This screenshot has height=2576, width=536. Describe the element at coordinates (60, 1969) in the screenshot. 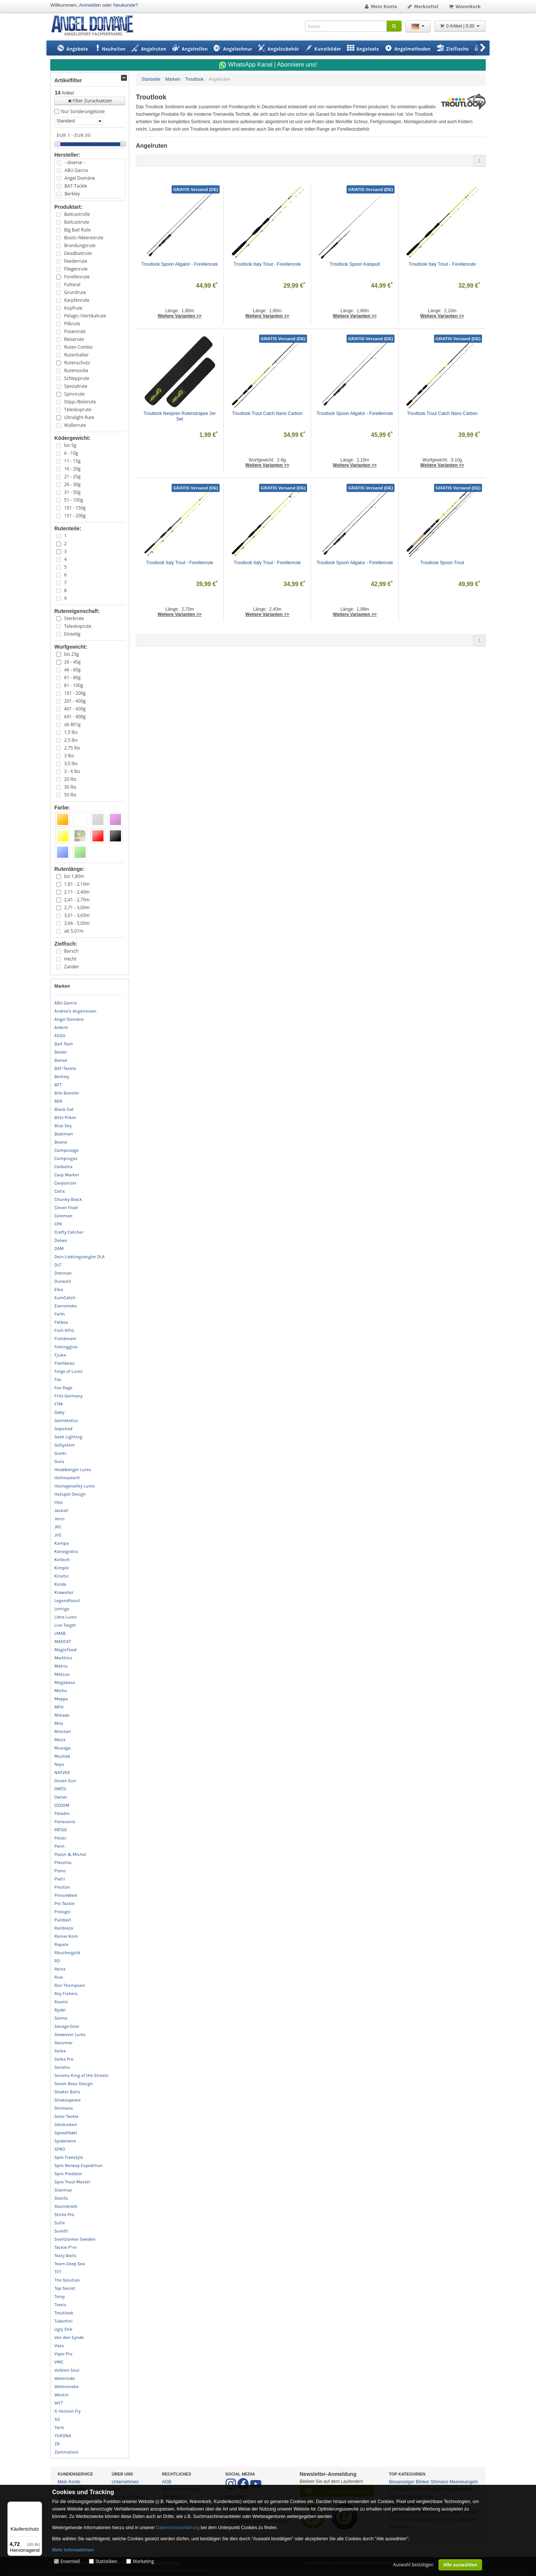

I see `Reins` at that location.